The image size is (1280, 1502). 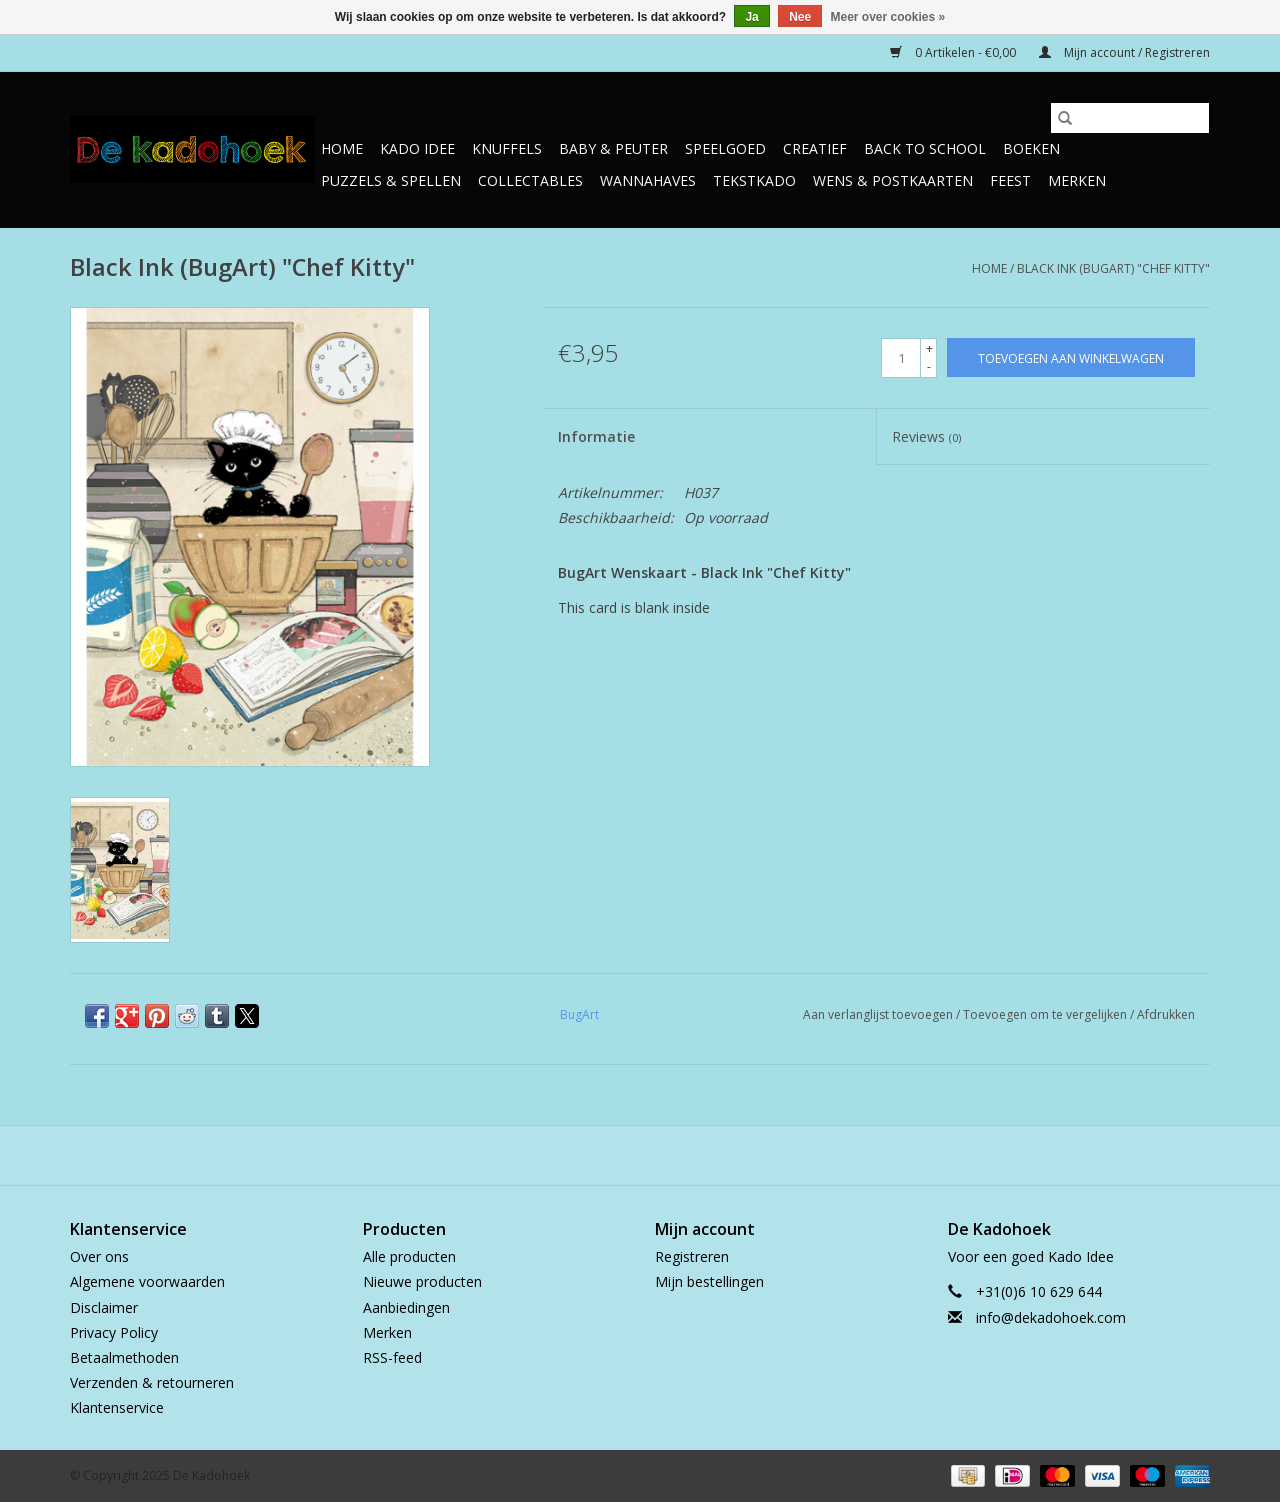 I want to click on [Zoeken], so click(x=1130, y=118).